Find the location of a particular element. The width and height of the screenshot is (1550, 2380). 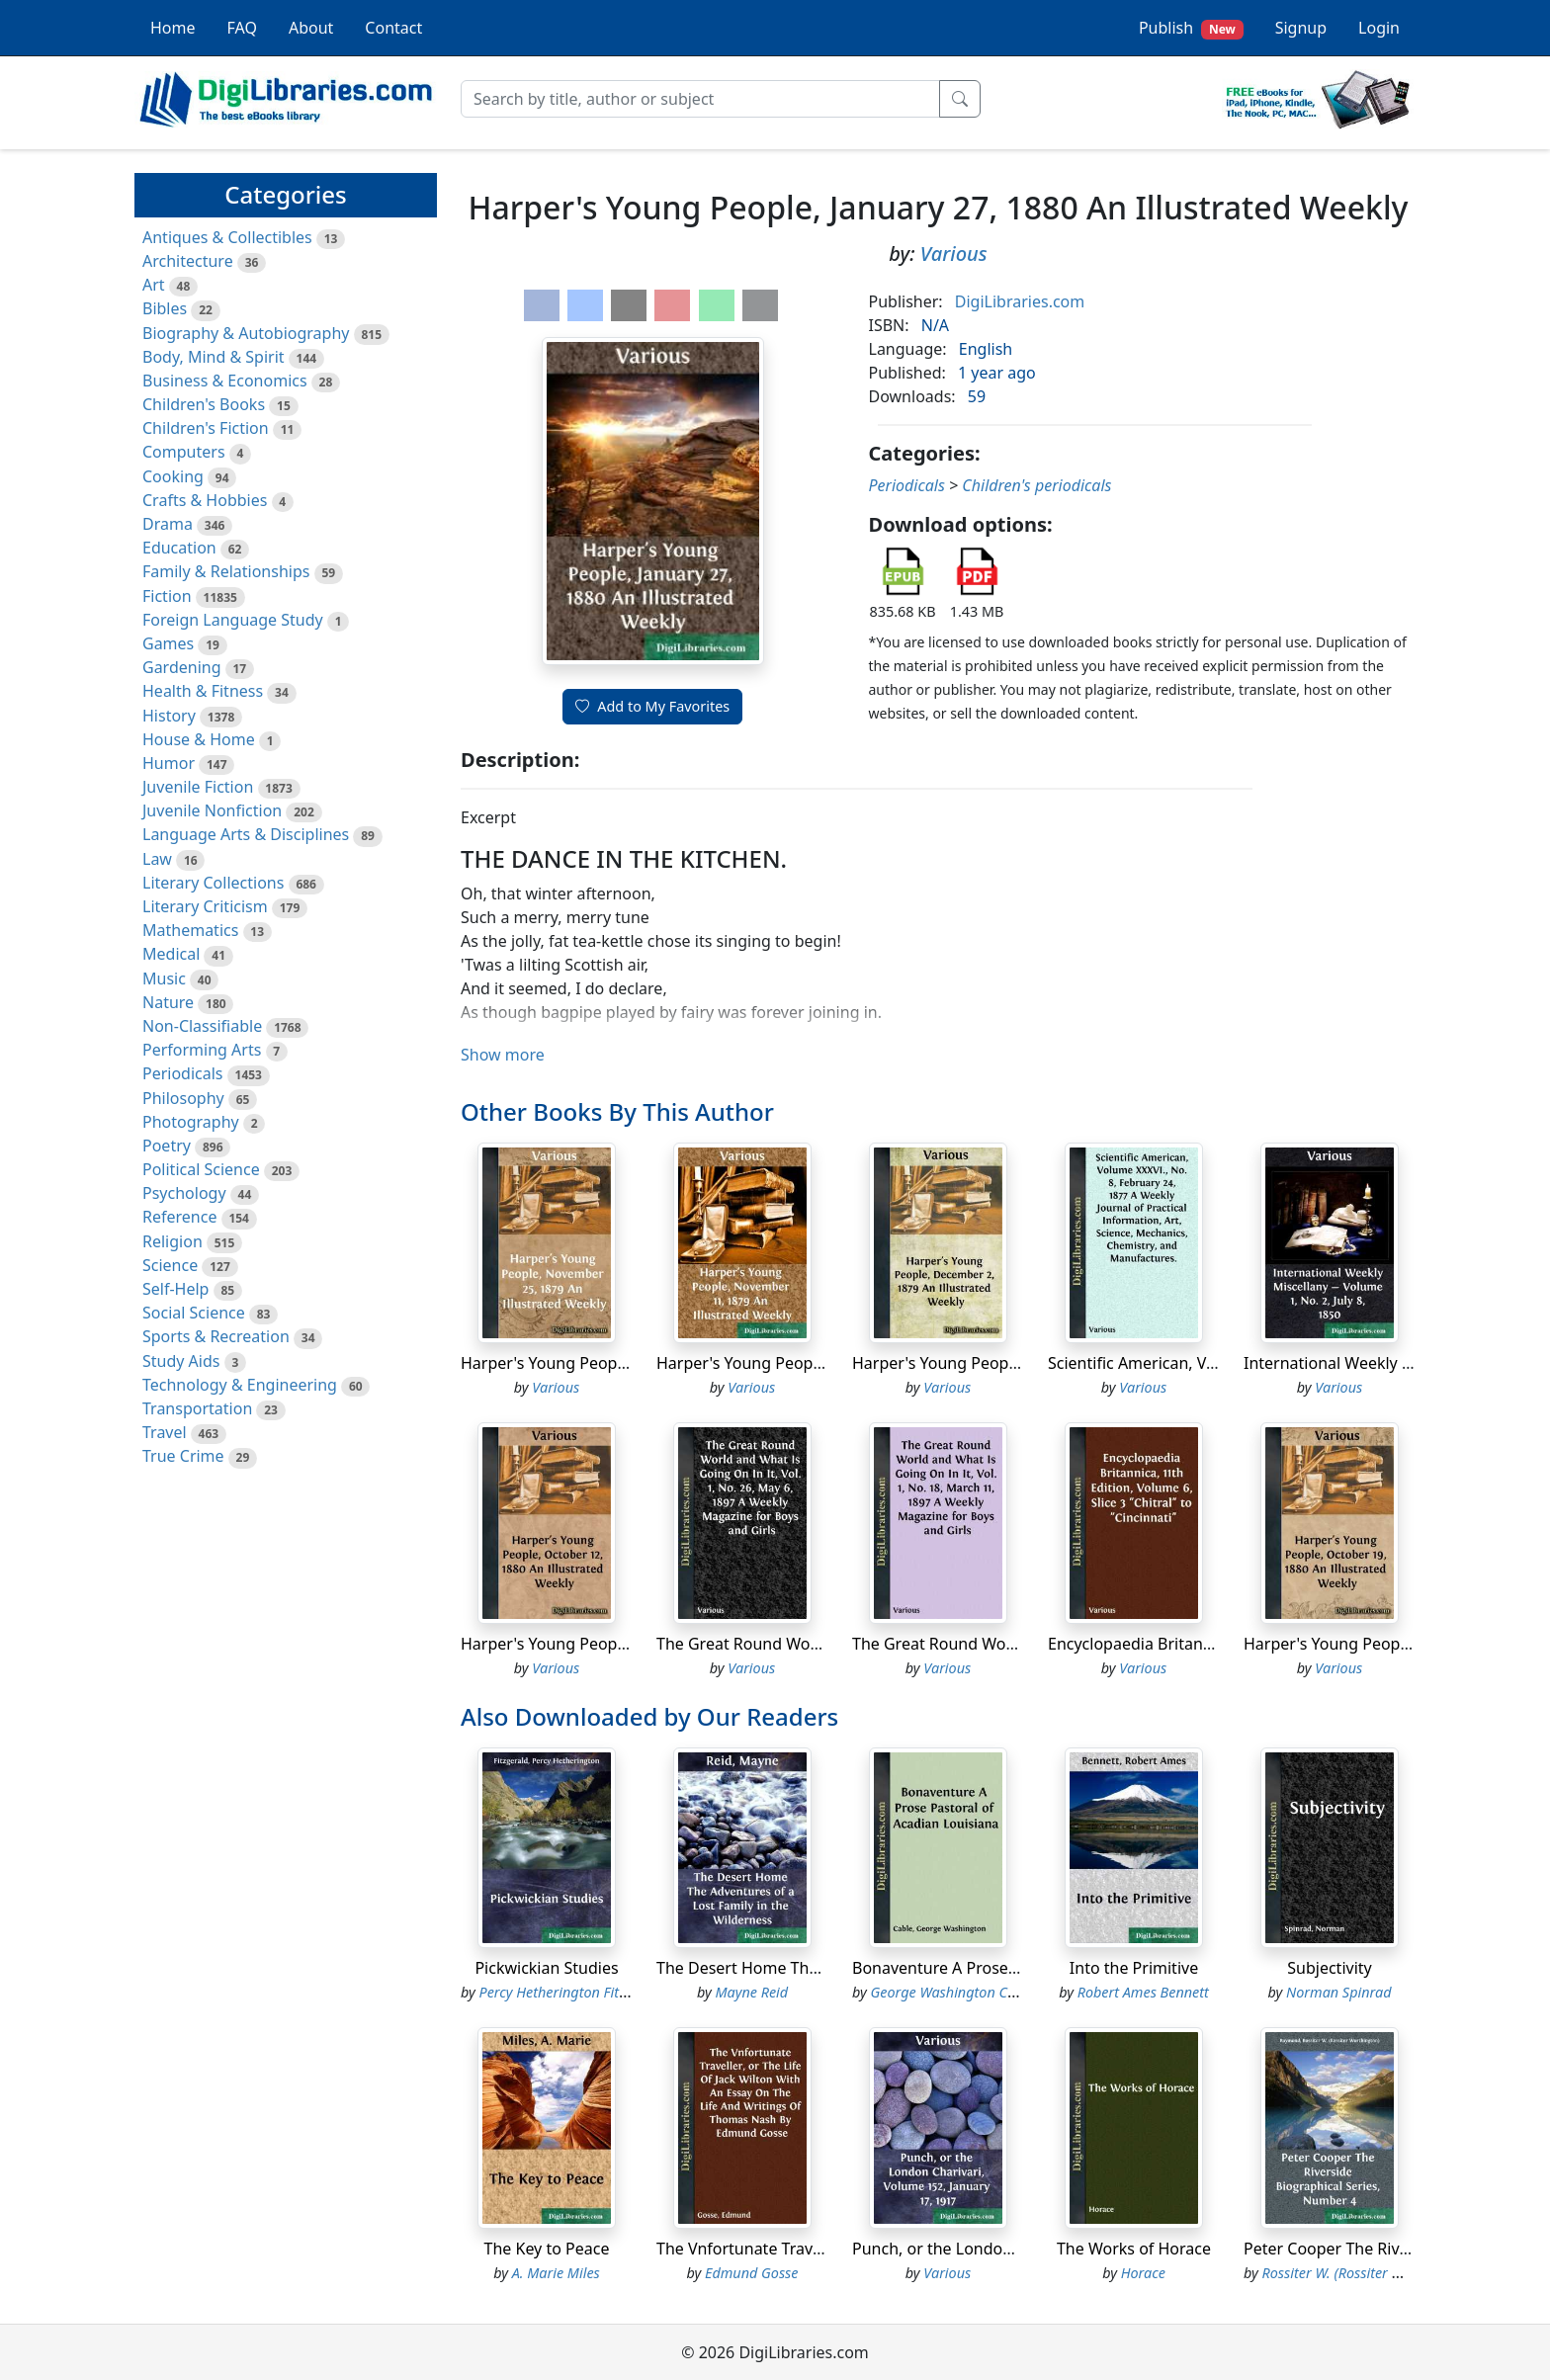

Games is located at coordinates (168, 643).